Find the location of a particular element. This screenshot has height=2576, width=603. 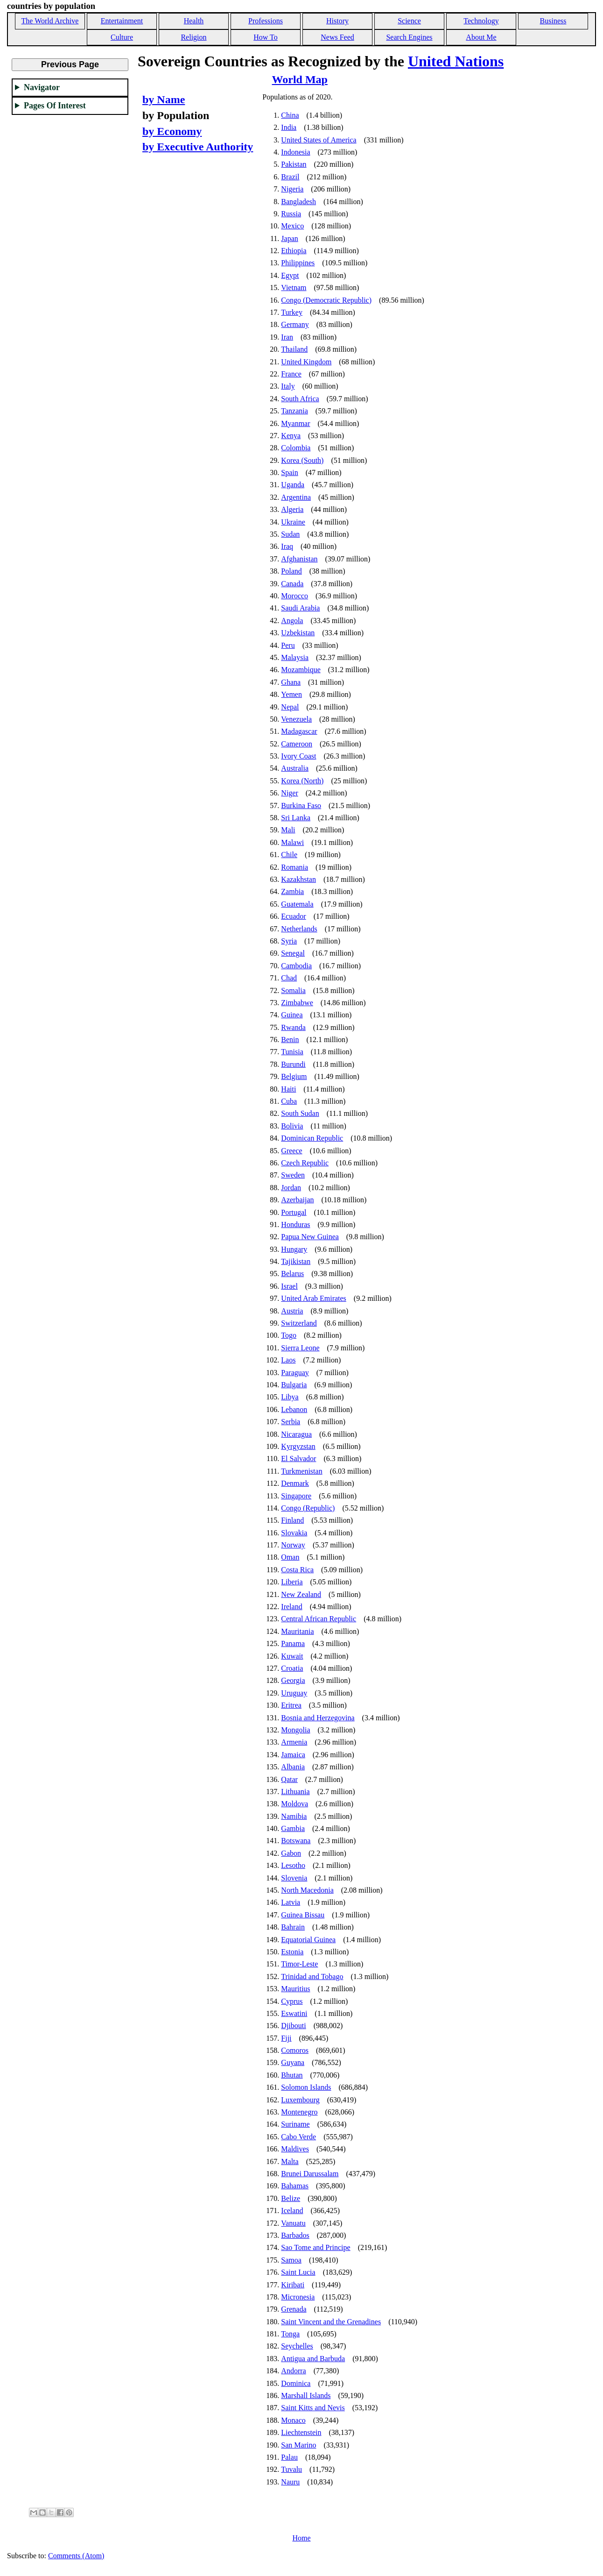

World Map is located at coordinates (300, 79).